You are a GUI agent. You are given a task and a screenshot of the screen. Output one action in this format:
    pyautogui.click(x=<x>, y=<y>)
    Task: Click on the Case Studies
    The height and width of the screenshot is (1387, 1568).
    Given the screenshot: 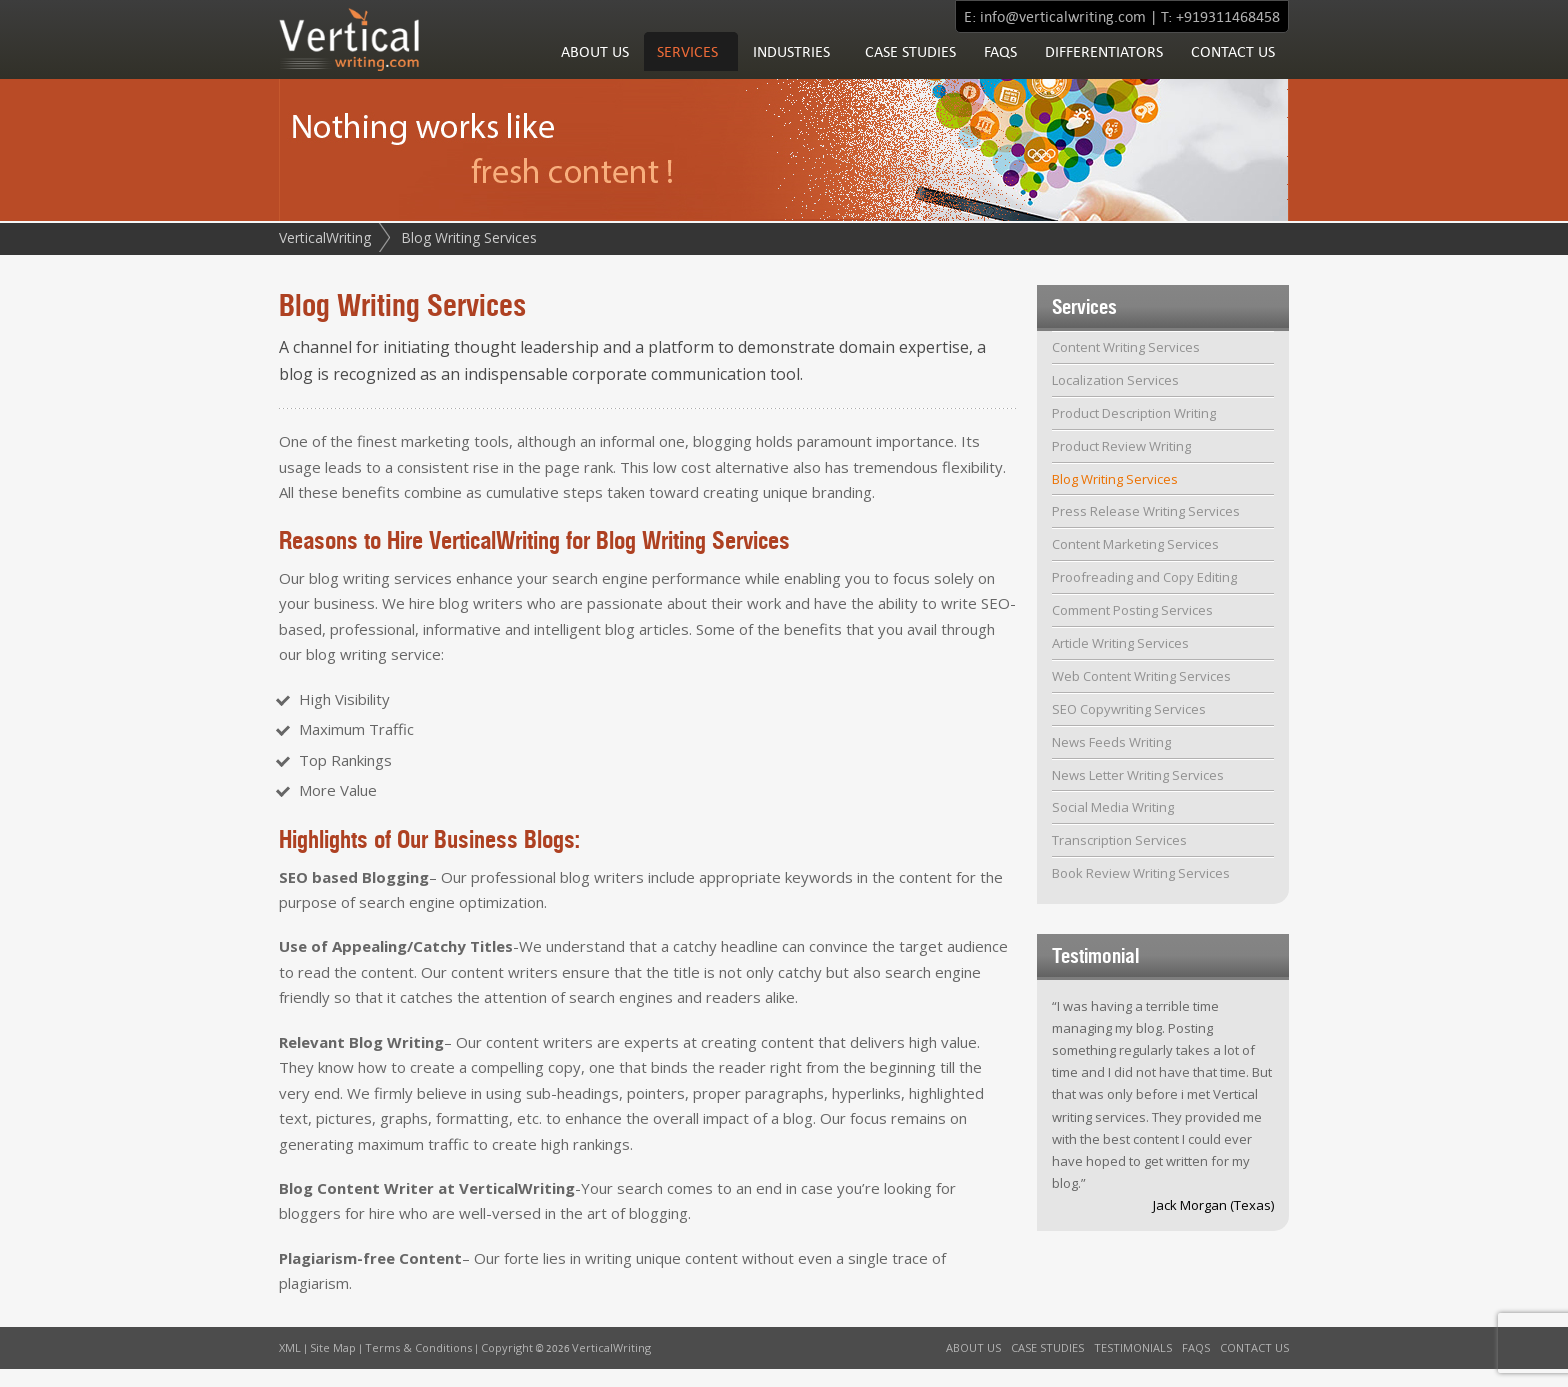 What is the action you would take?
    pyautogui.click(x=910, y=69)
    